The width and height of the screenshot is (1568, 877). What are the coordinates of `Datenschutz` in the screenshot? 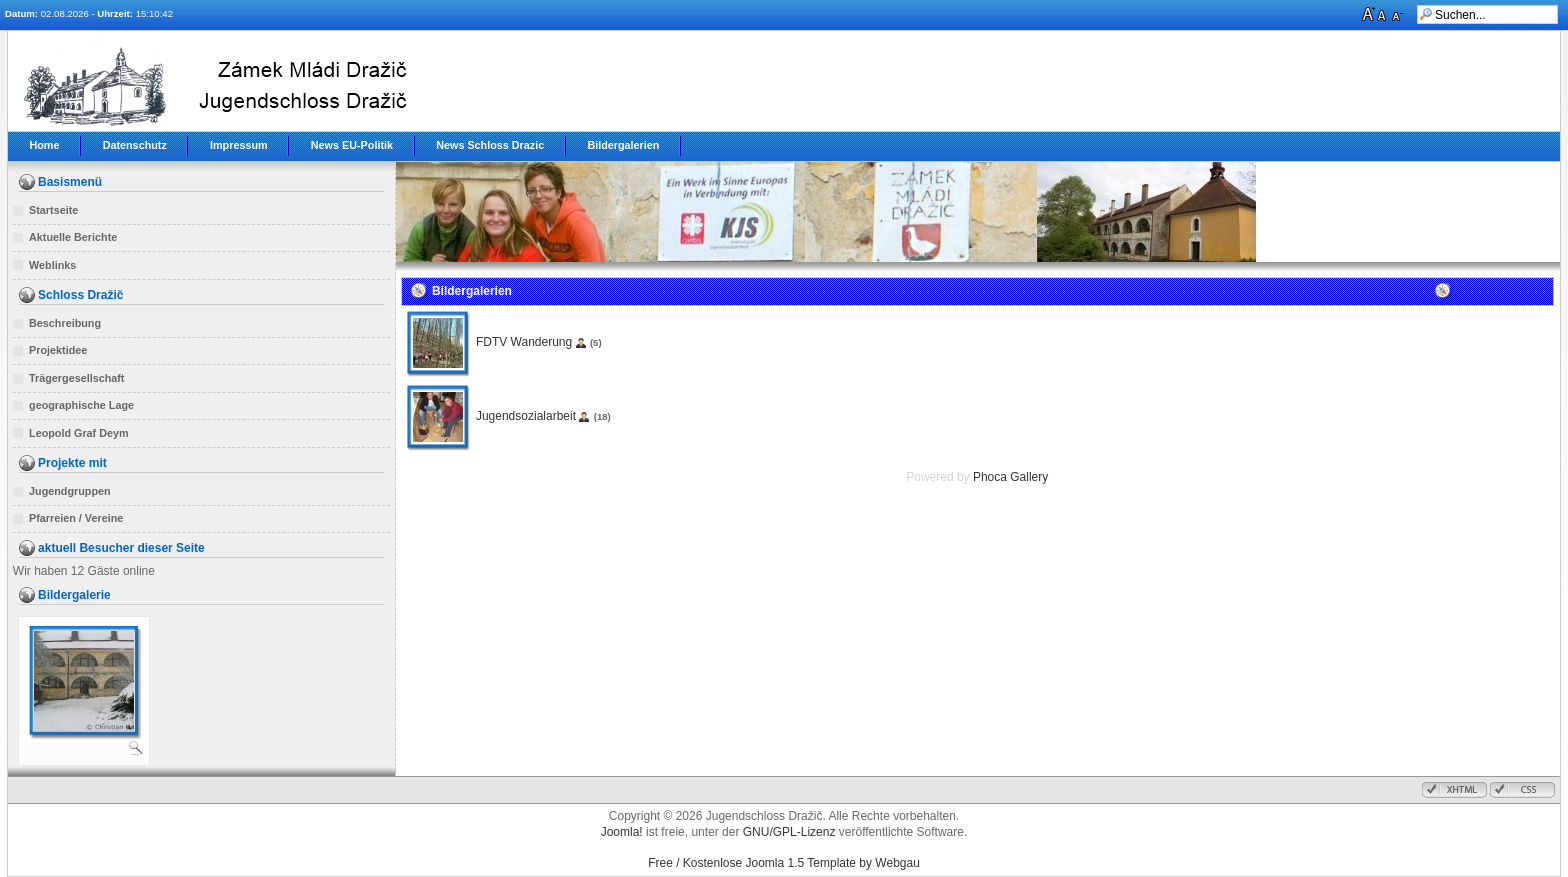 It's located at (135, 145).